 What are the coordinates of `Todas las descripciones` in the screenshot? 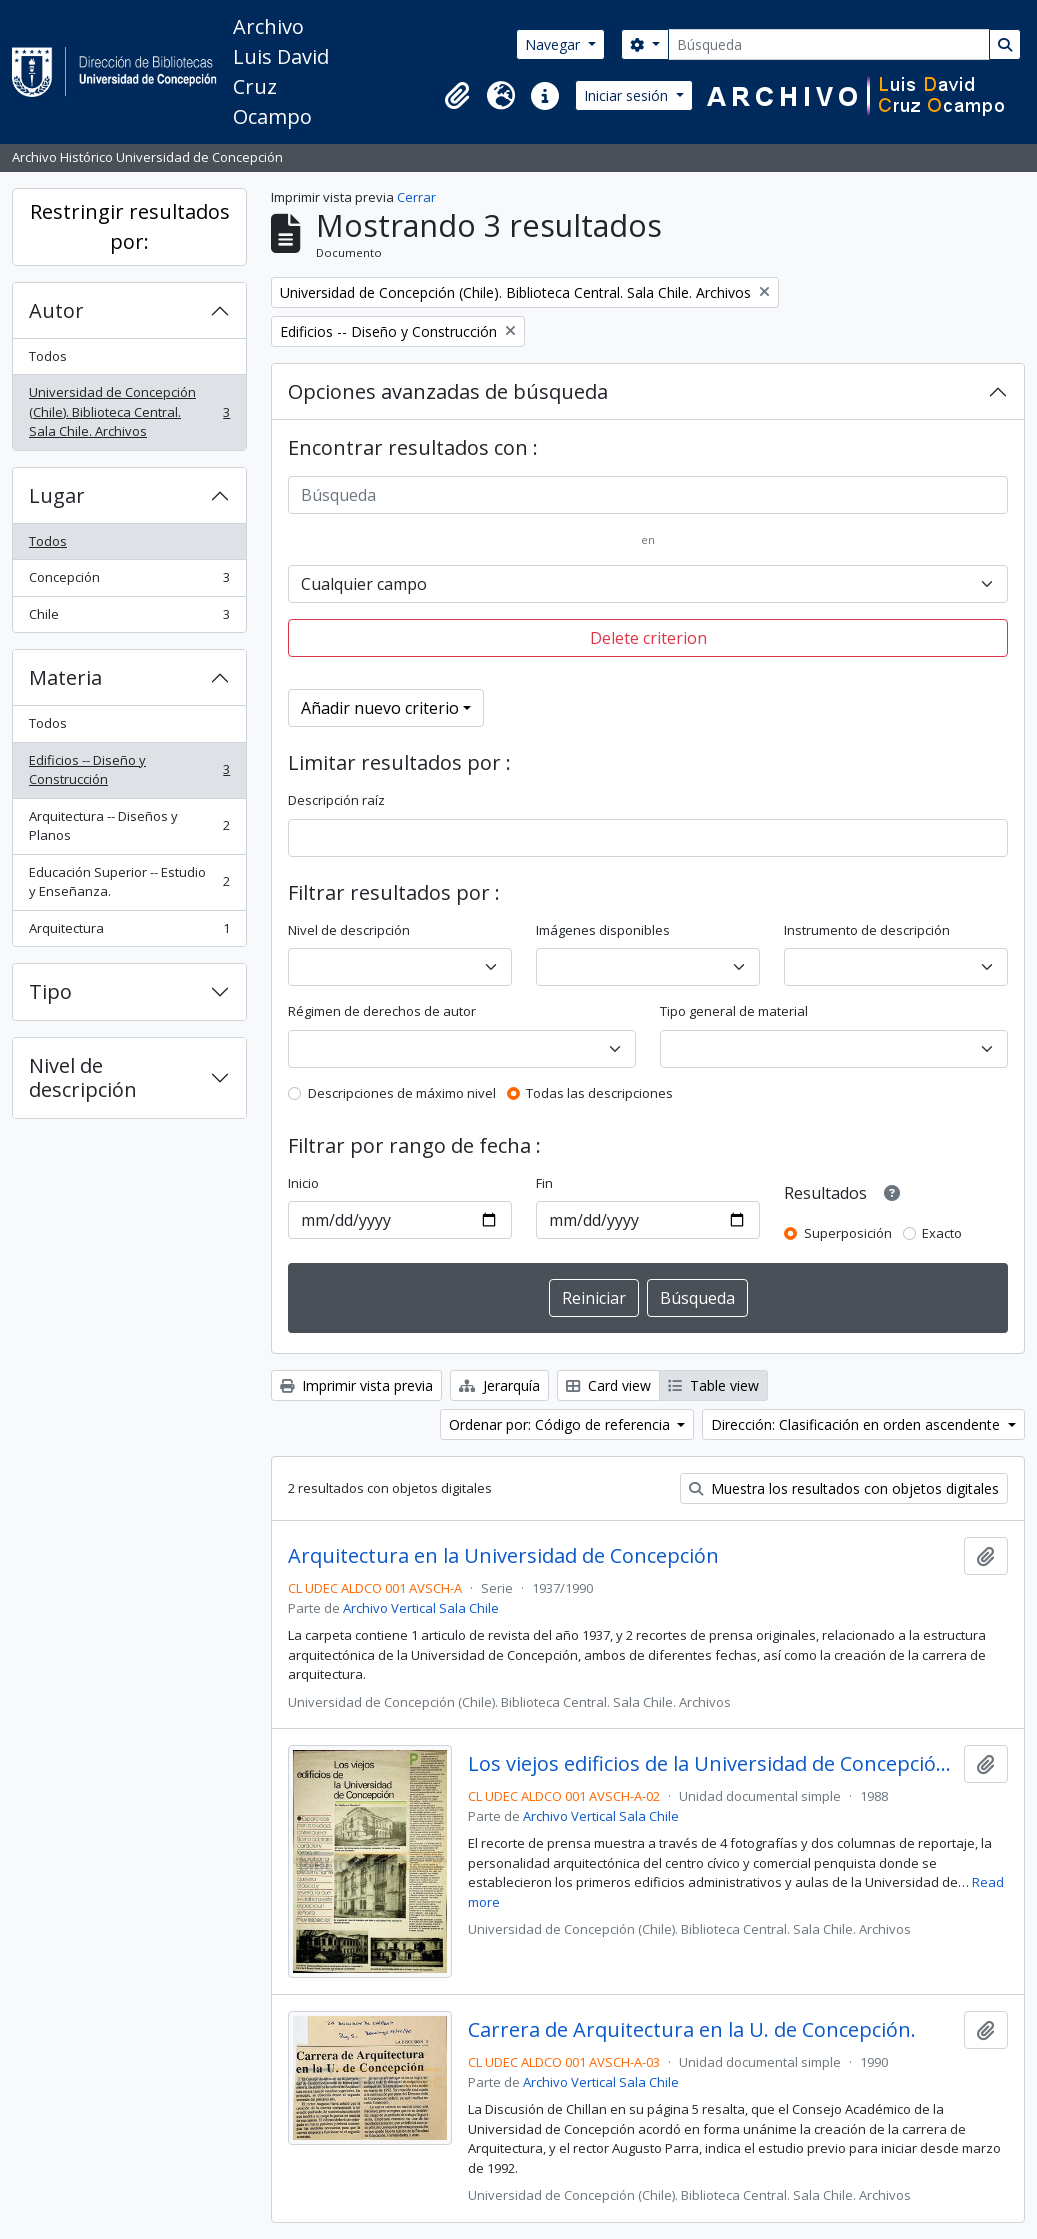 It's located at (599, 1093).